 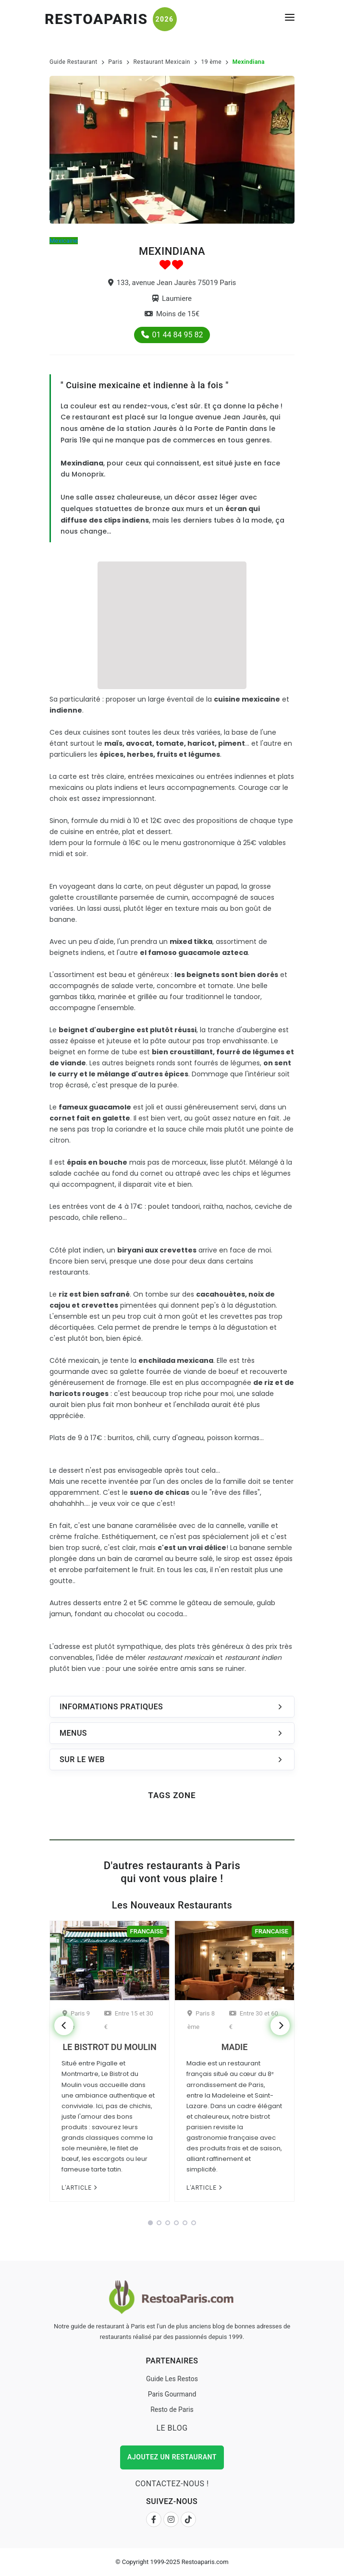 What do you see at coordinates (128, 2020) in the screenshot?
I see `Entre 15 et 30 €` at bounding box center [128, 2020].